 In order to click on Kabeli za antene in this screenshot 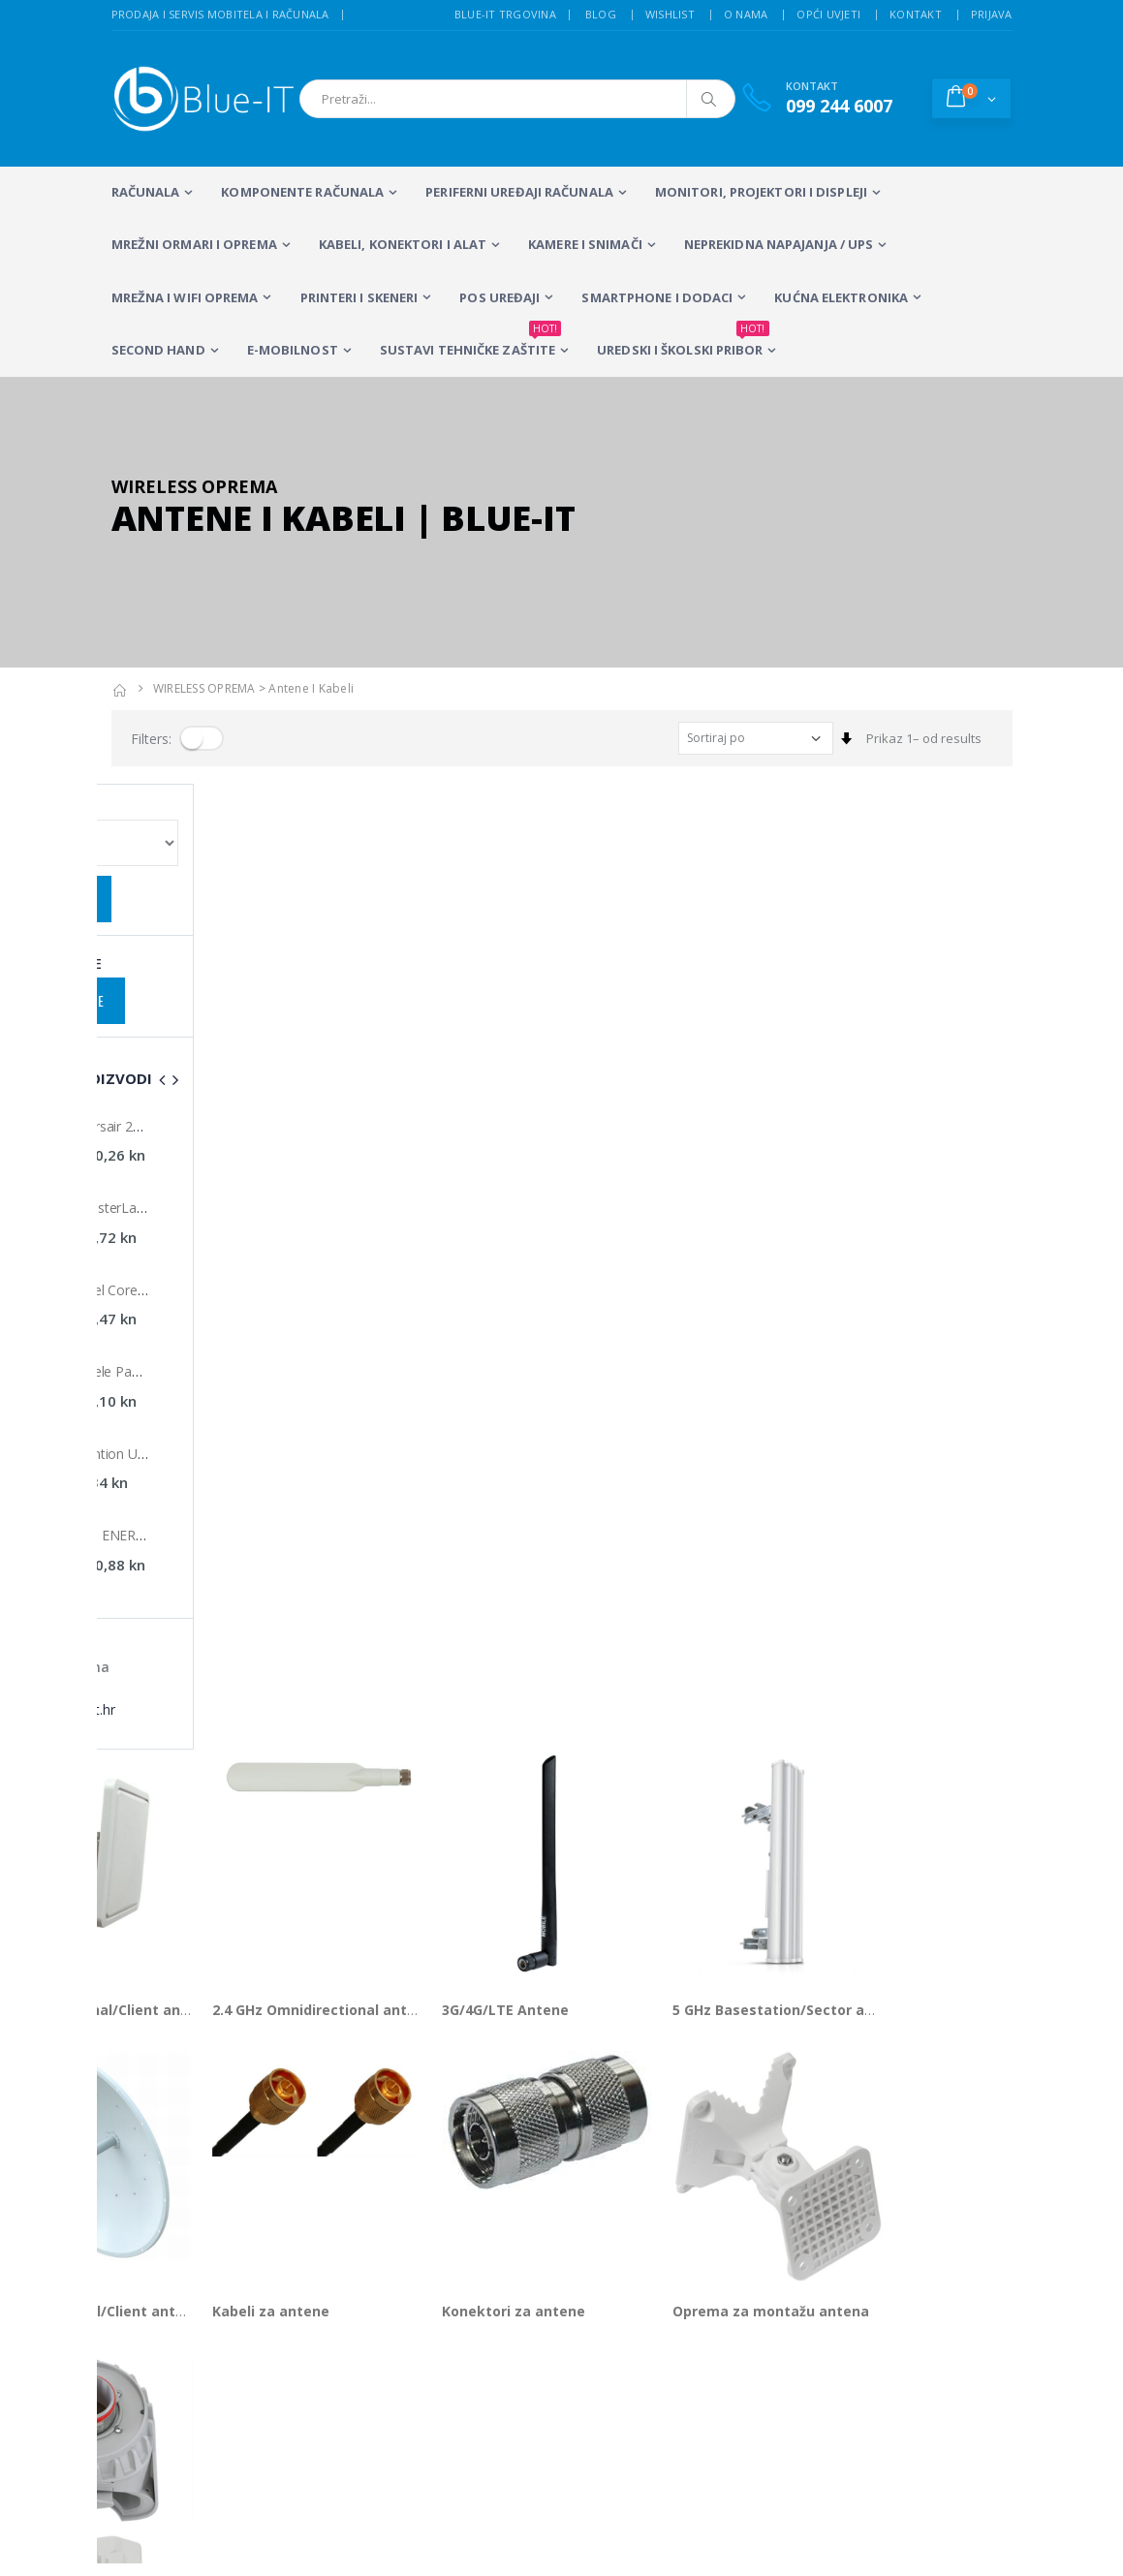, I will do `click(399, 1345)`.